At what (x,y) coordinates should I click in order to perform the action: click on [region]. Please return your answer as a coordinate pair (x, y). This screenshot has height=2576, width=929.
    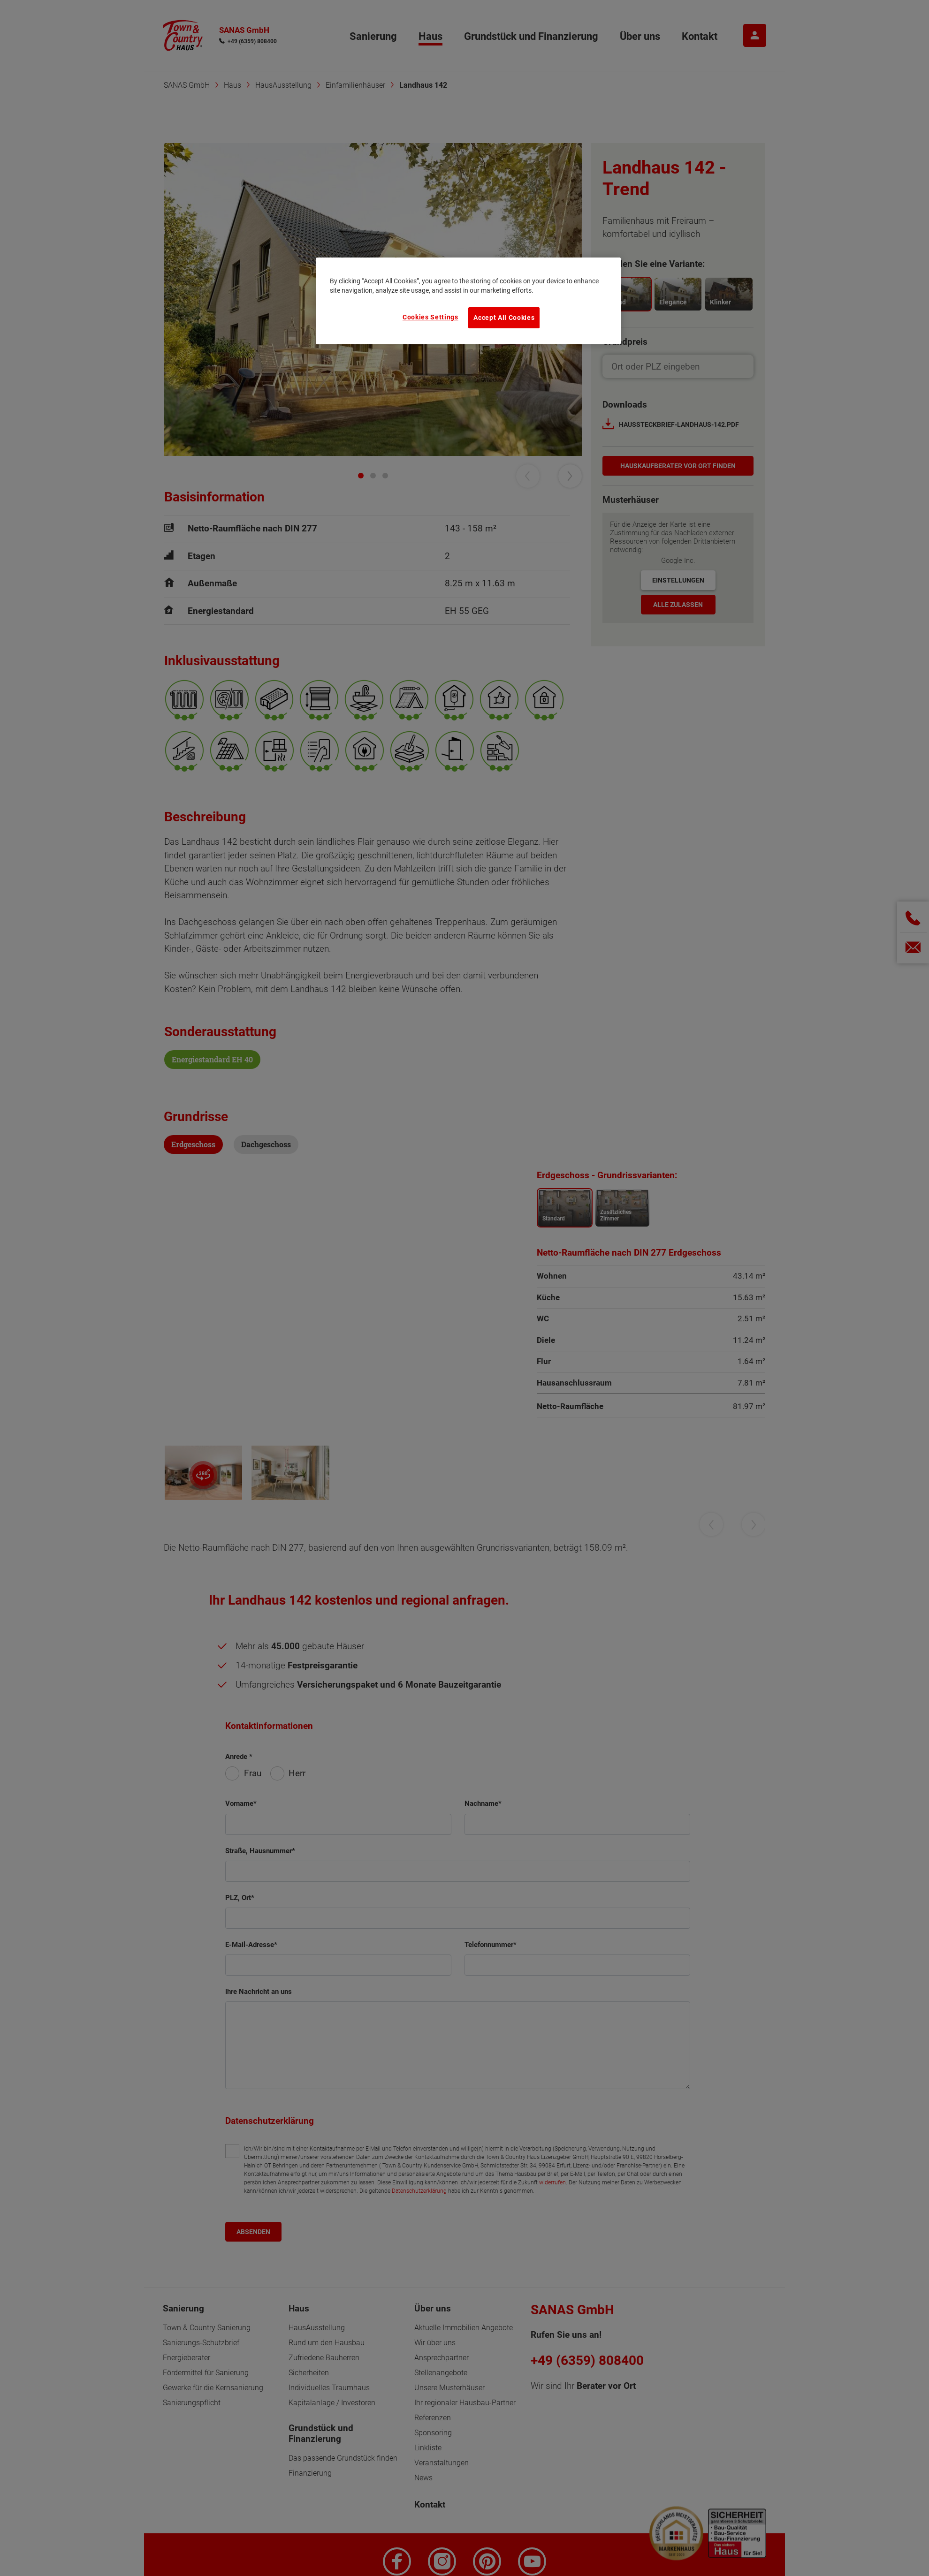
    Looking at the image, I should click on (468, 301).